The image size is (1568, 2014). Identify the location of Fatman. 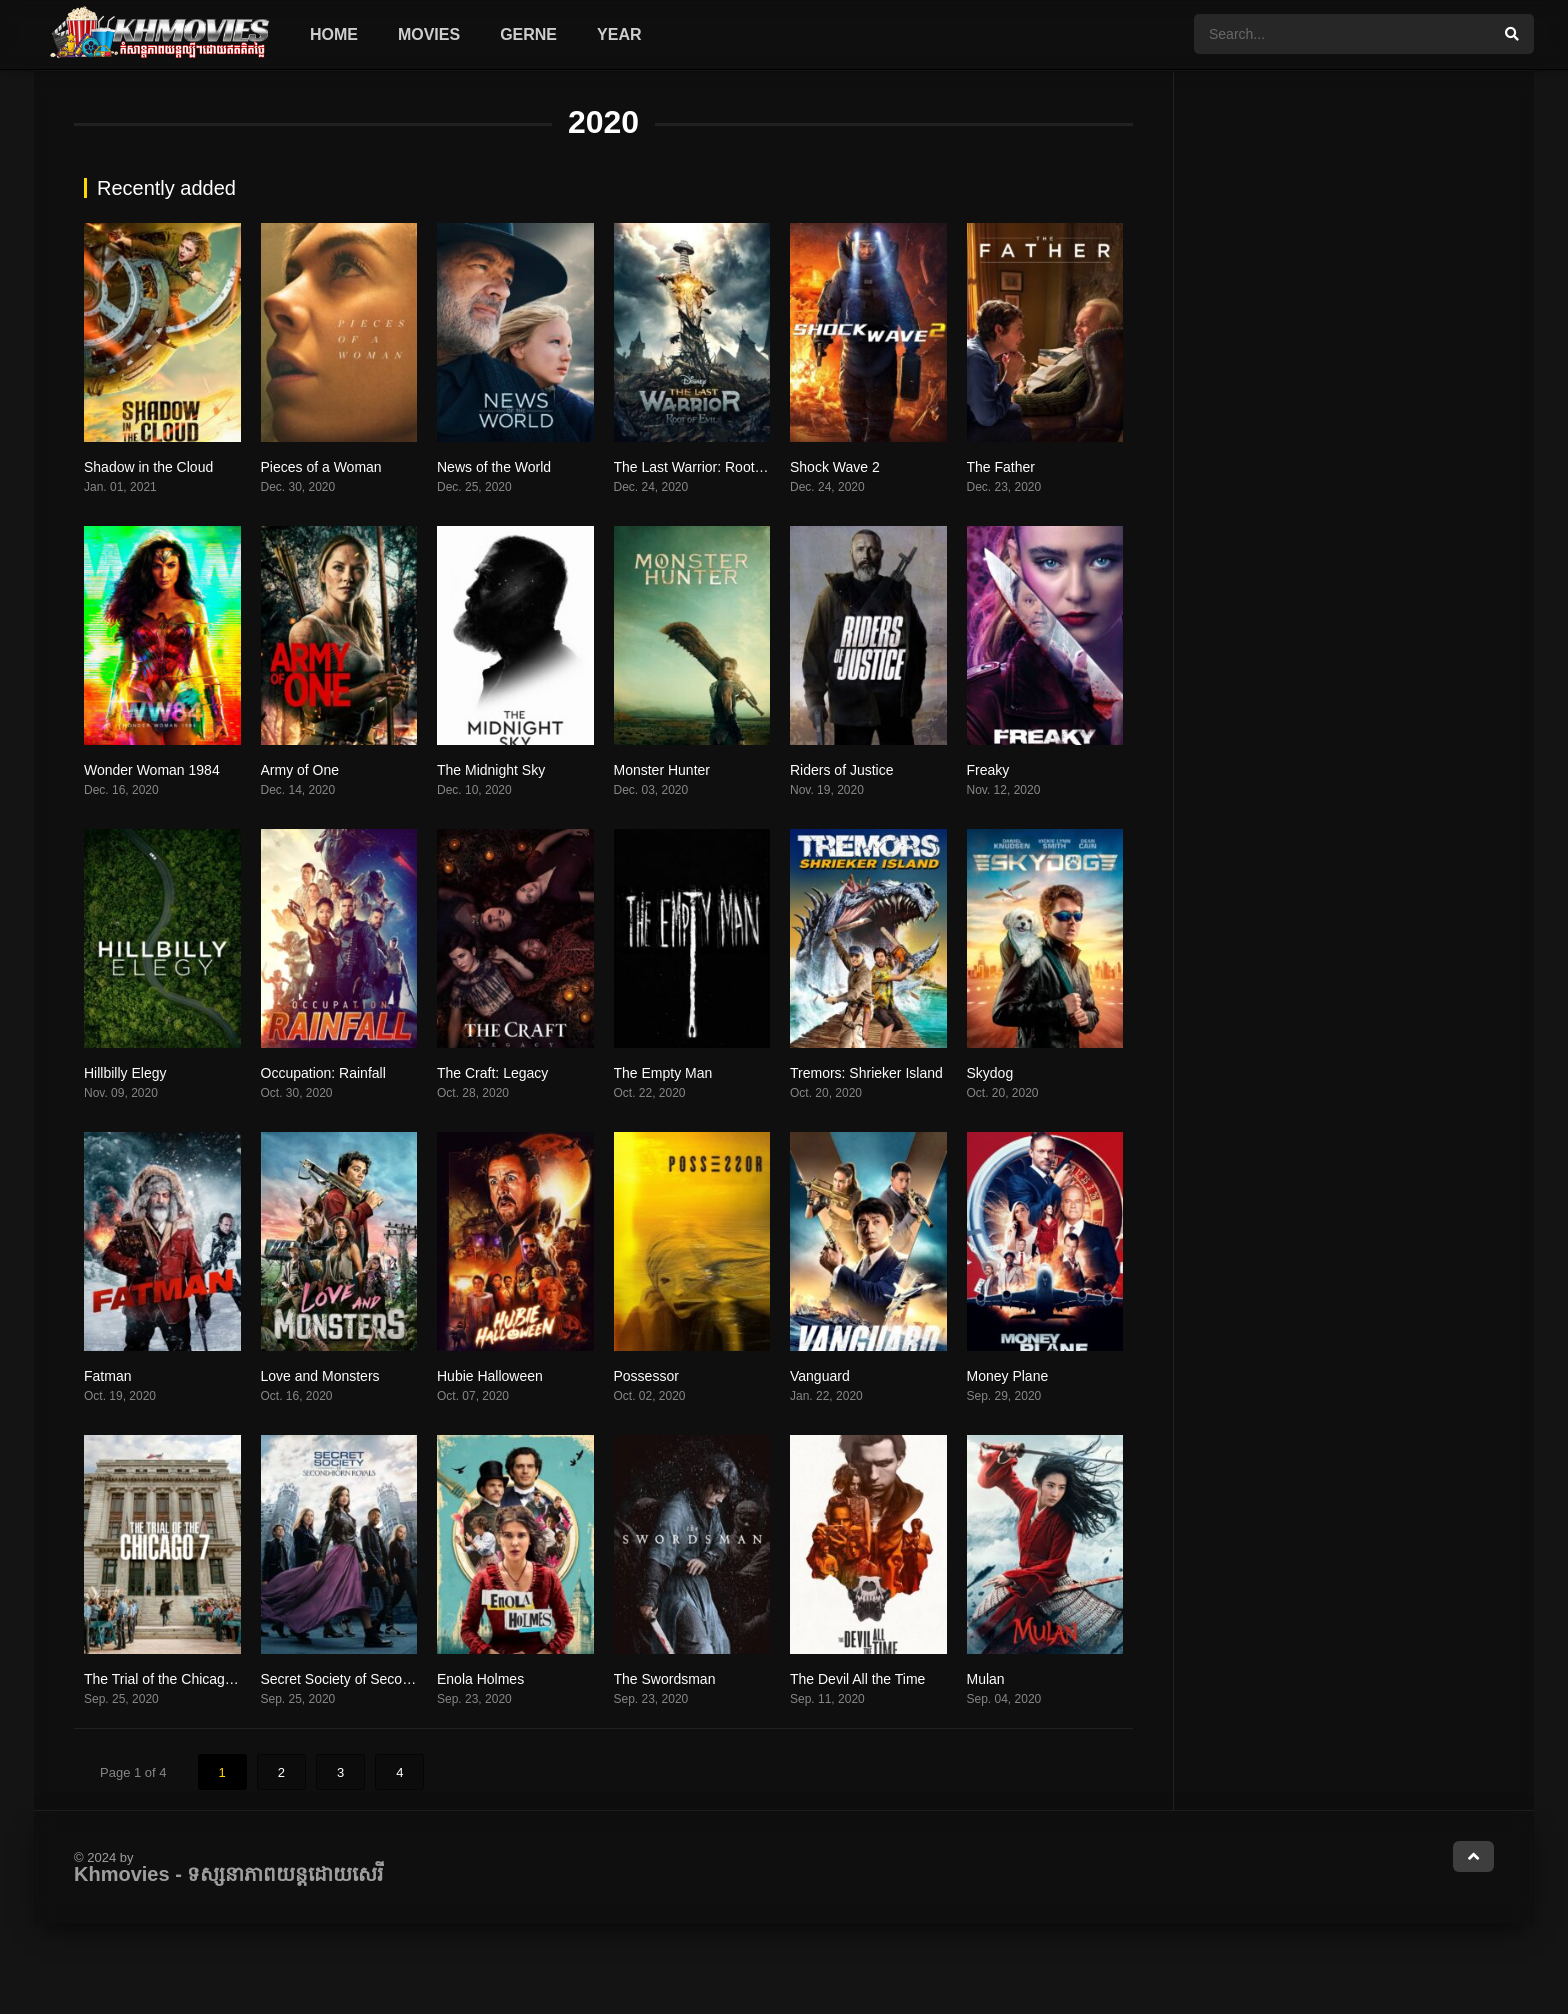
(107, 1376).